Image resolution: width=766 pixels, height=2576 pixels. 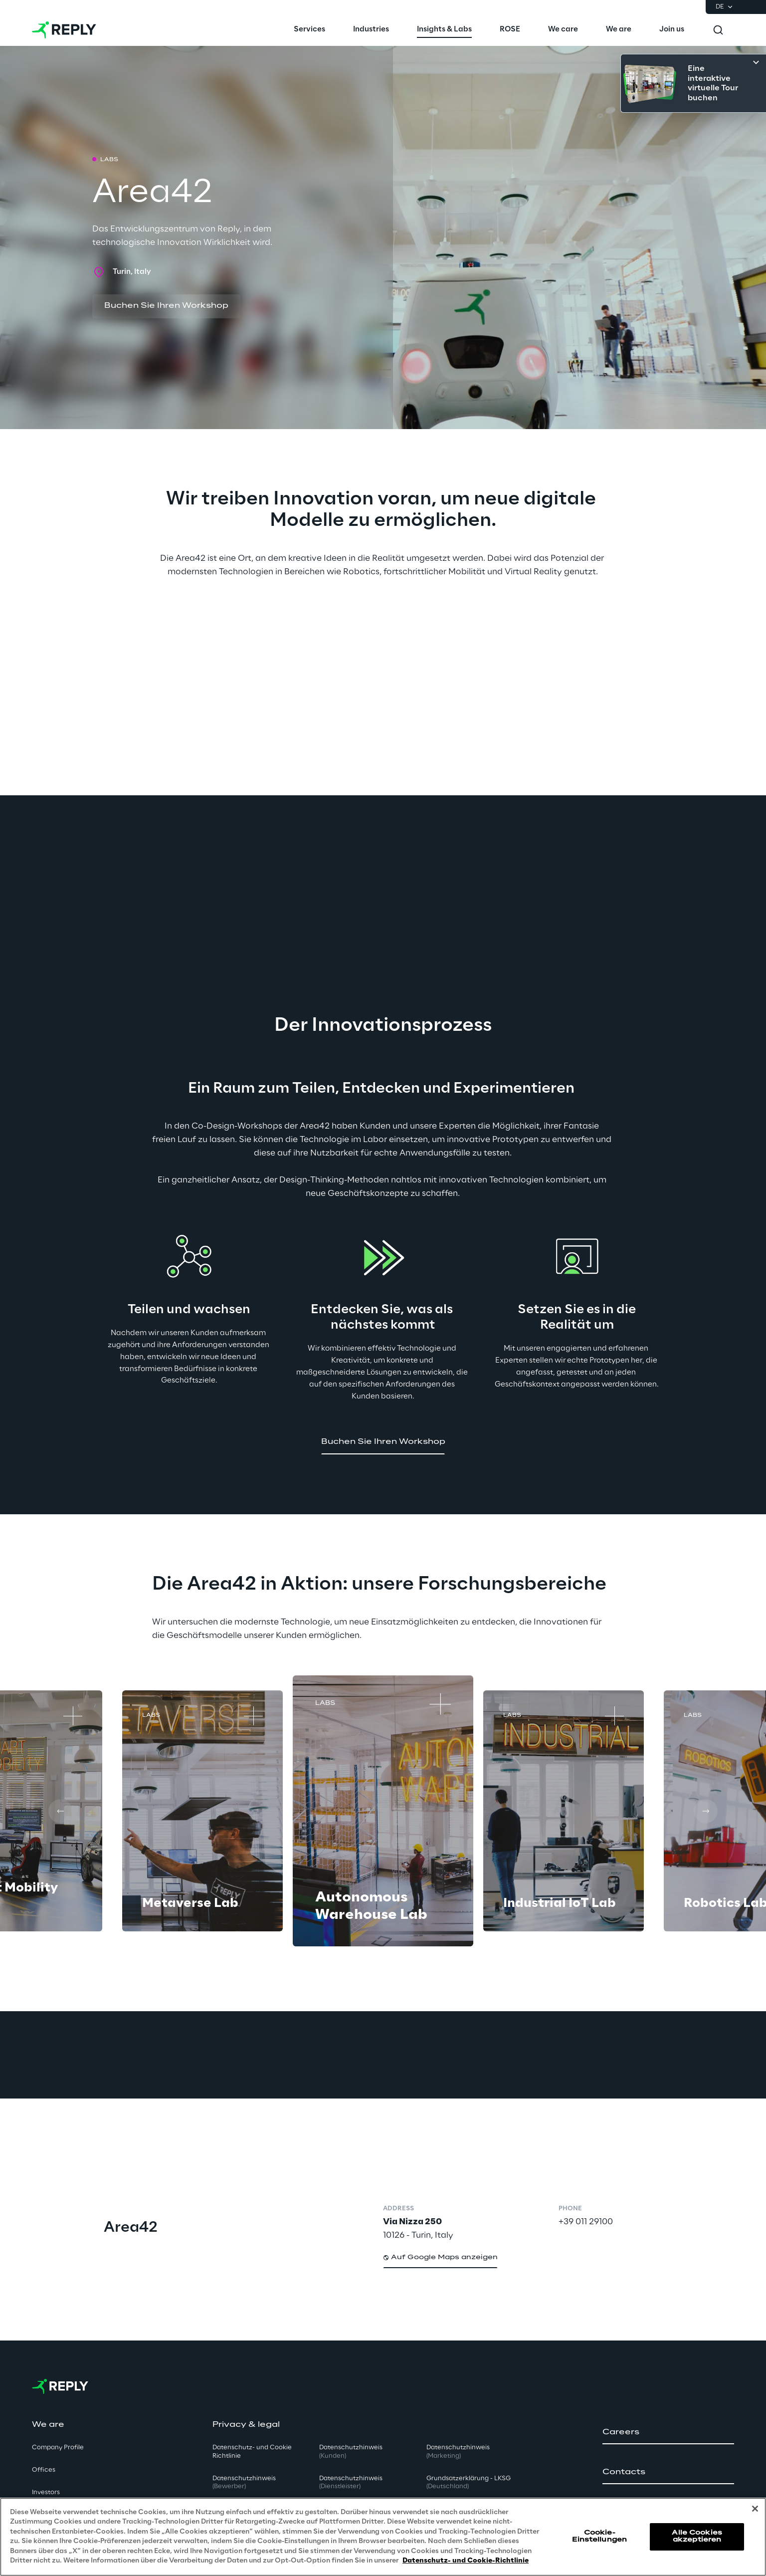 I want to click on [Schließen], so click(x=755, y=2509).